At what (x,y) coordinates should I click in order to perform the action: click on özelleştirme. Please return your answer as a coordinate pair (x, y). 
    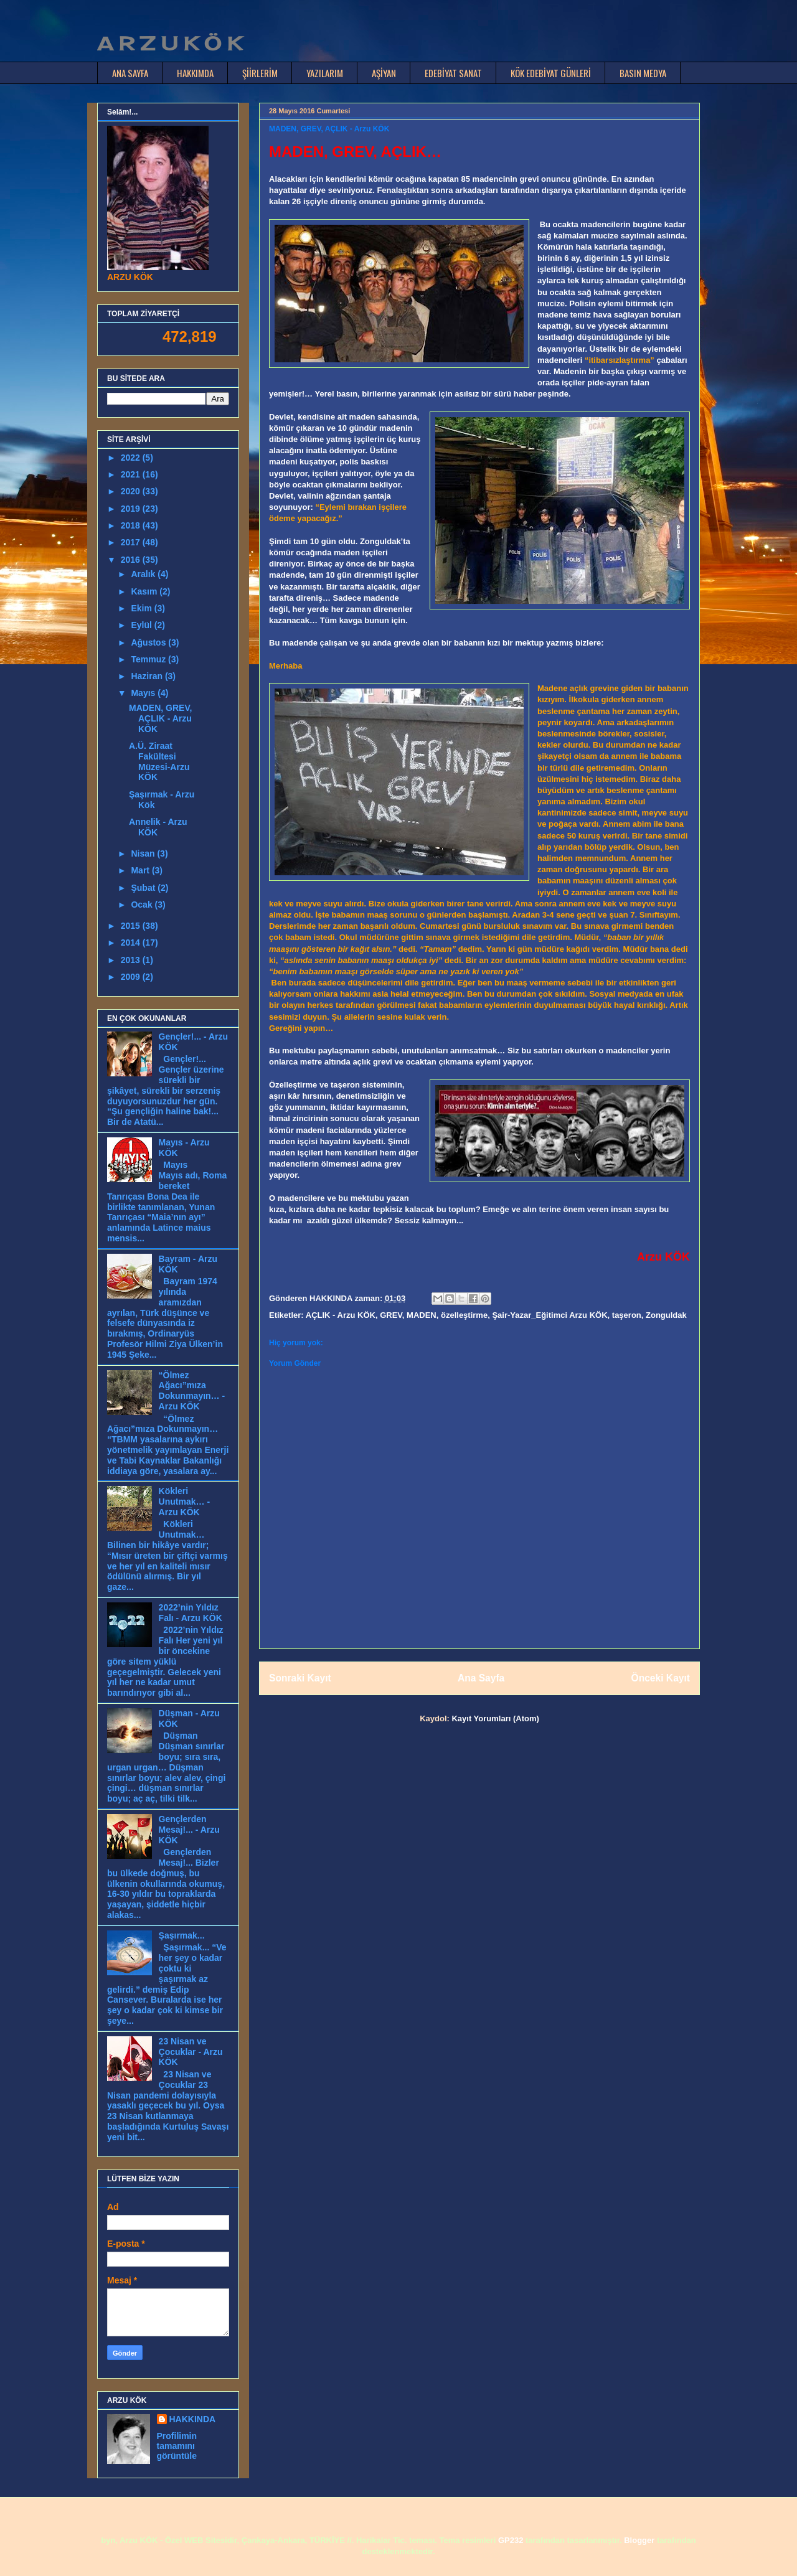
    Looking at the image, I should click on (464, 1315).